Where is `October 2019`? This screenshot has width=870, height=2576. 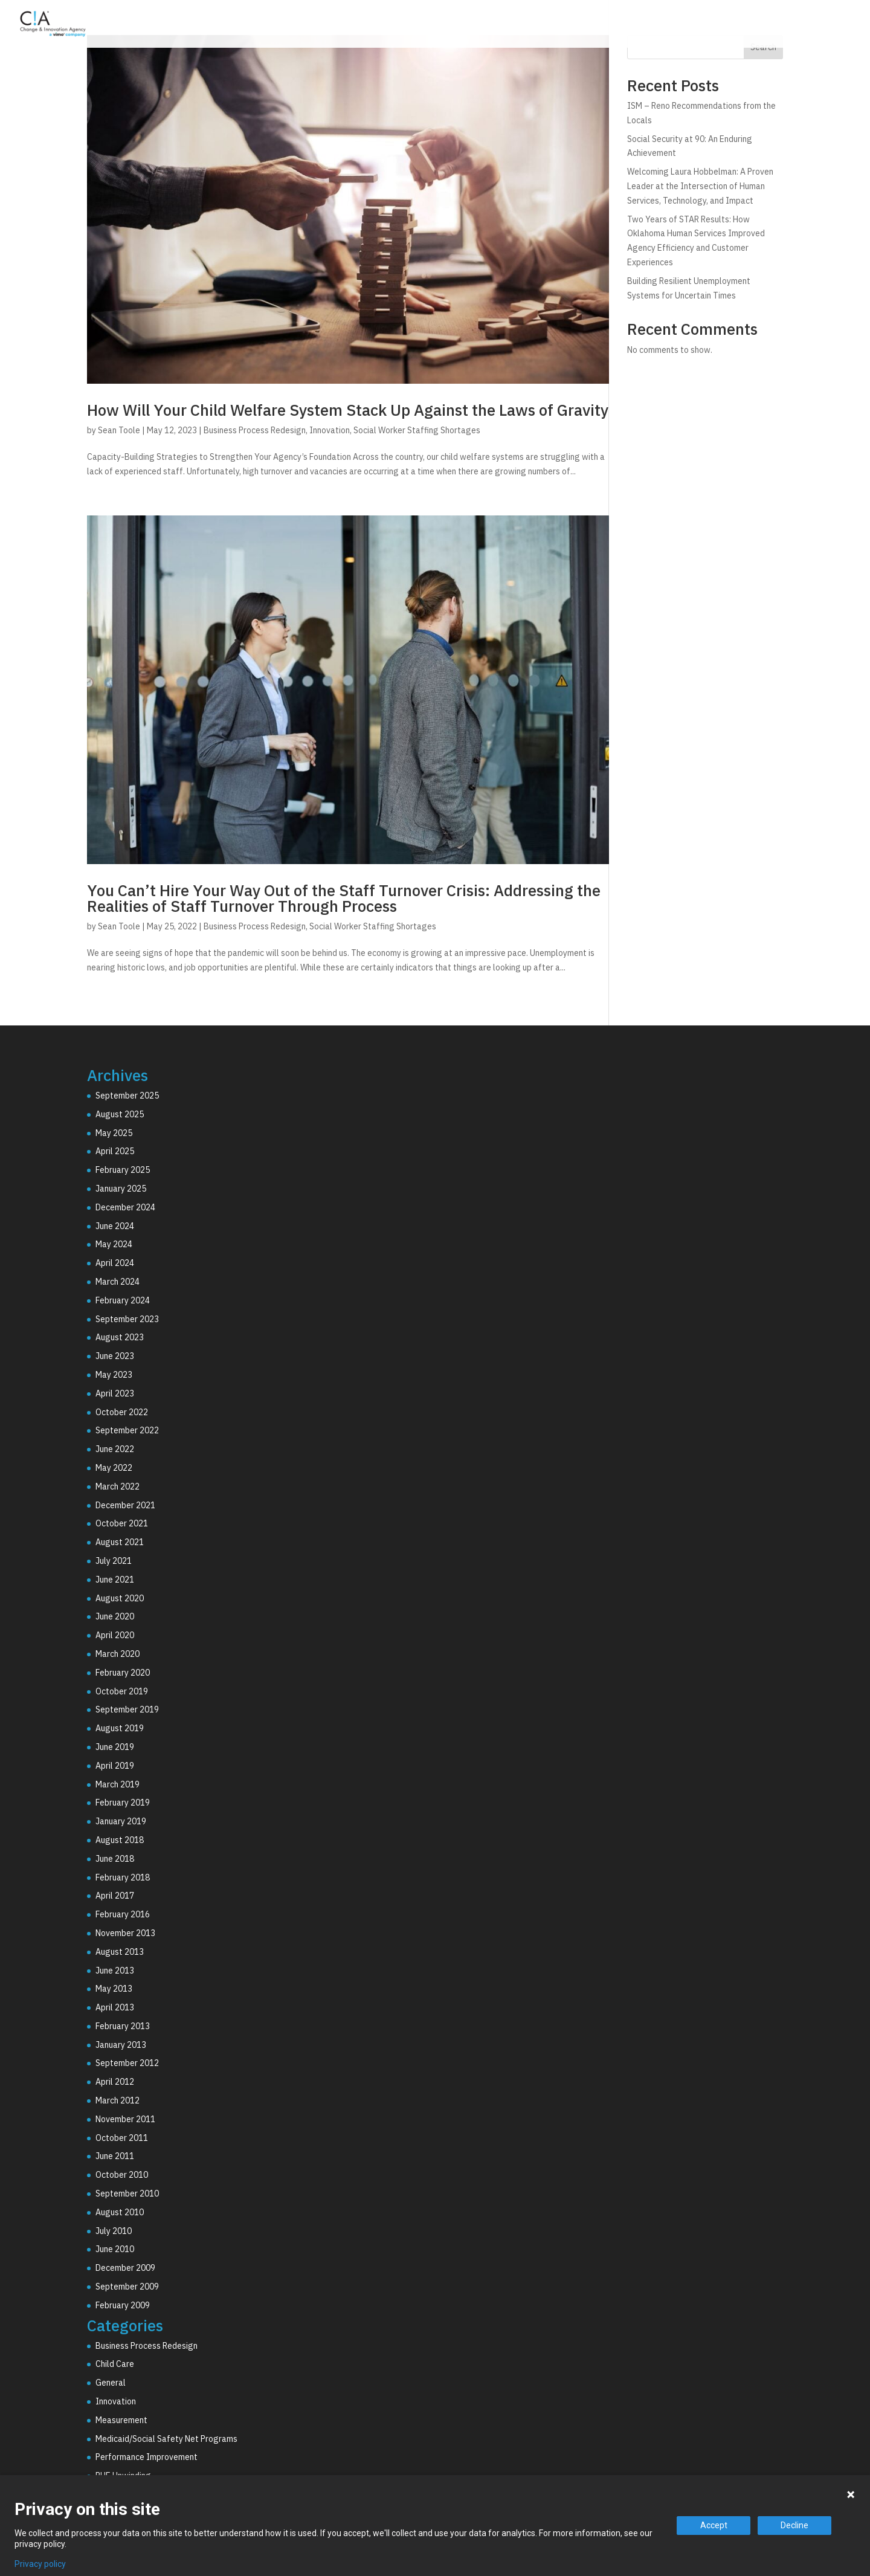 October 2019 is located at coordinates (121, 1691).